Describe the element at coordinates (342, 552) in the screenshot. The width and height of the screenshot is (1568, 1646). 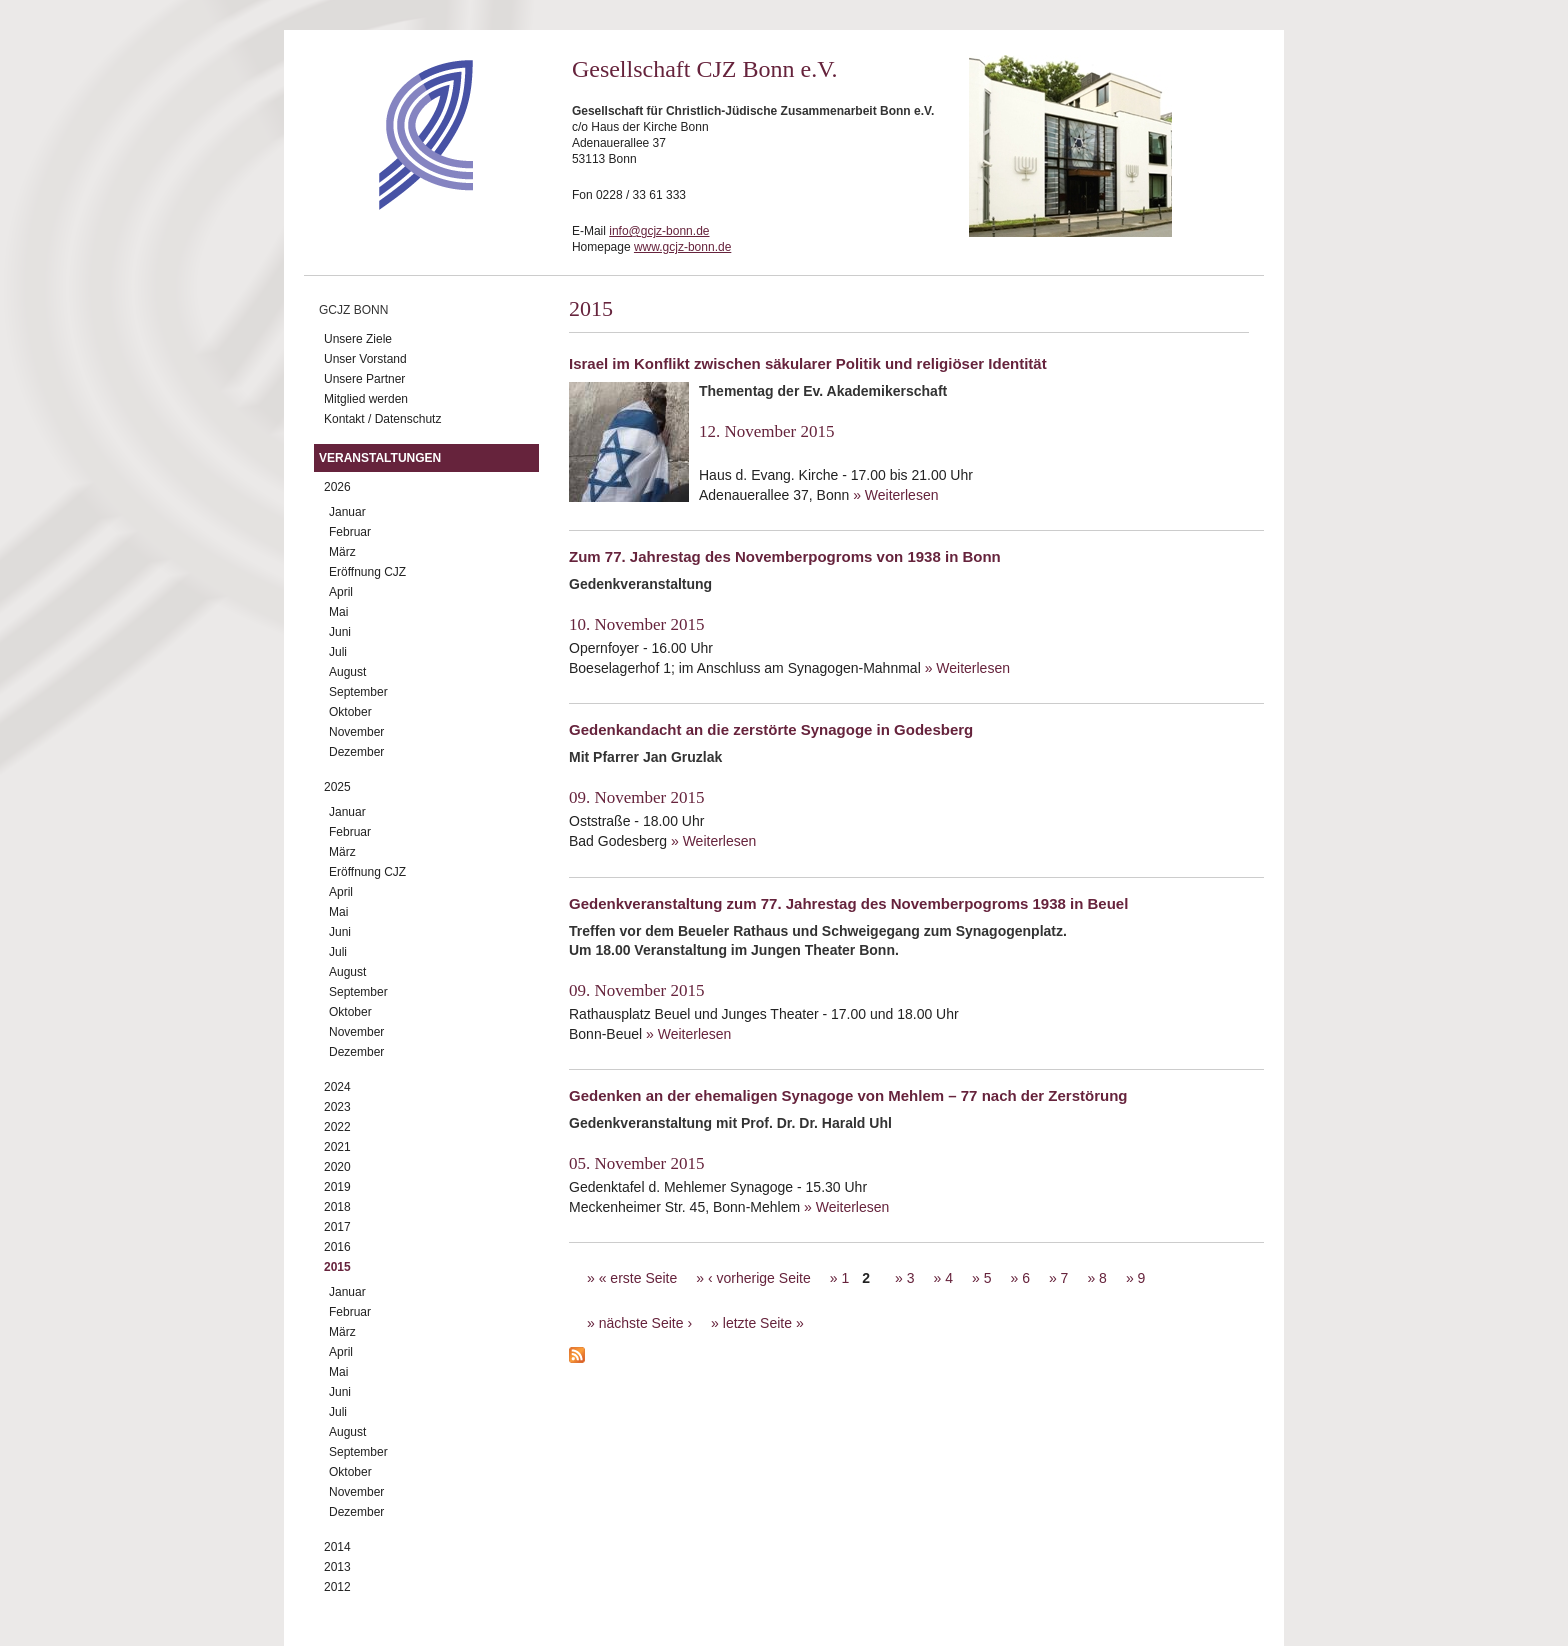
I see `März` at that location.